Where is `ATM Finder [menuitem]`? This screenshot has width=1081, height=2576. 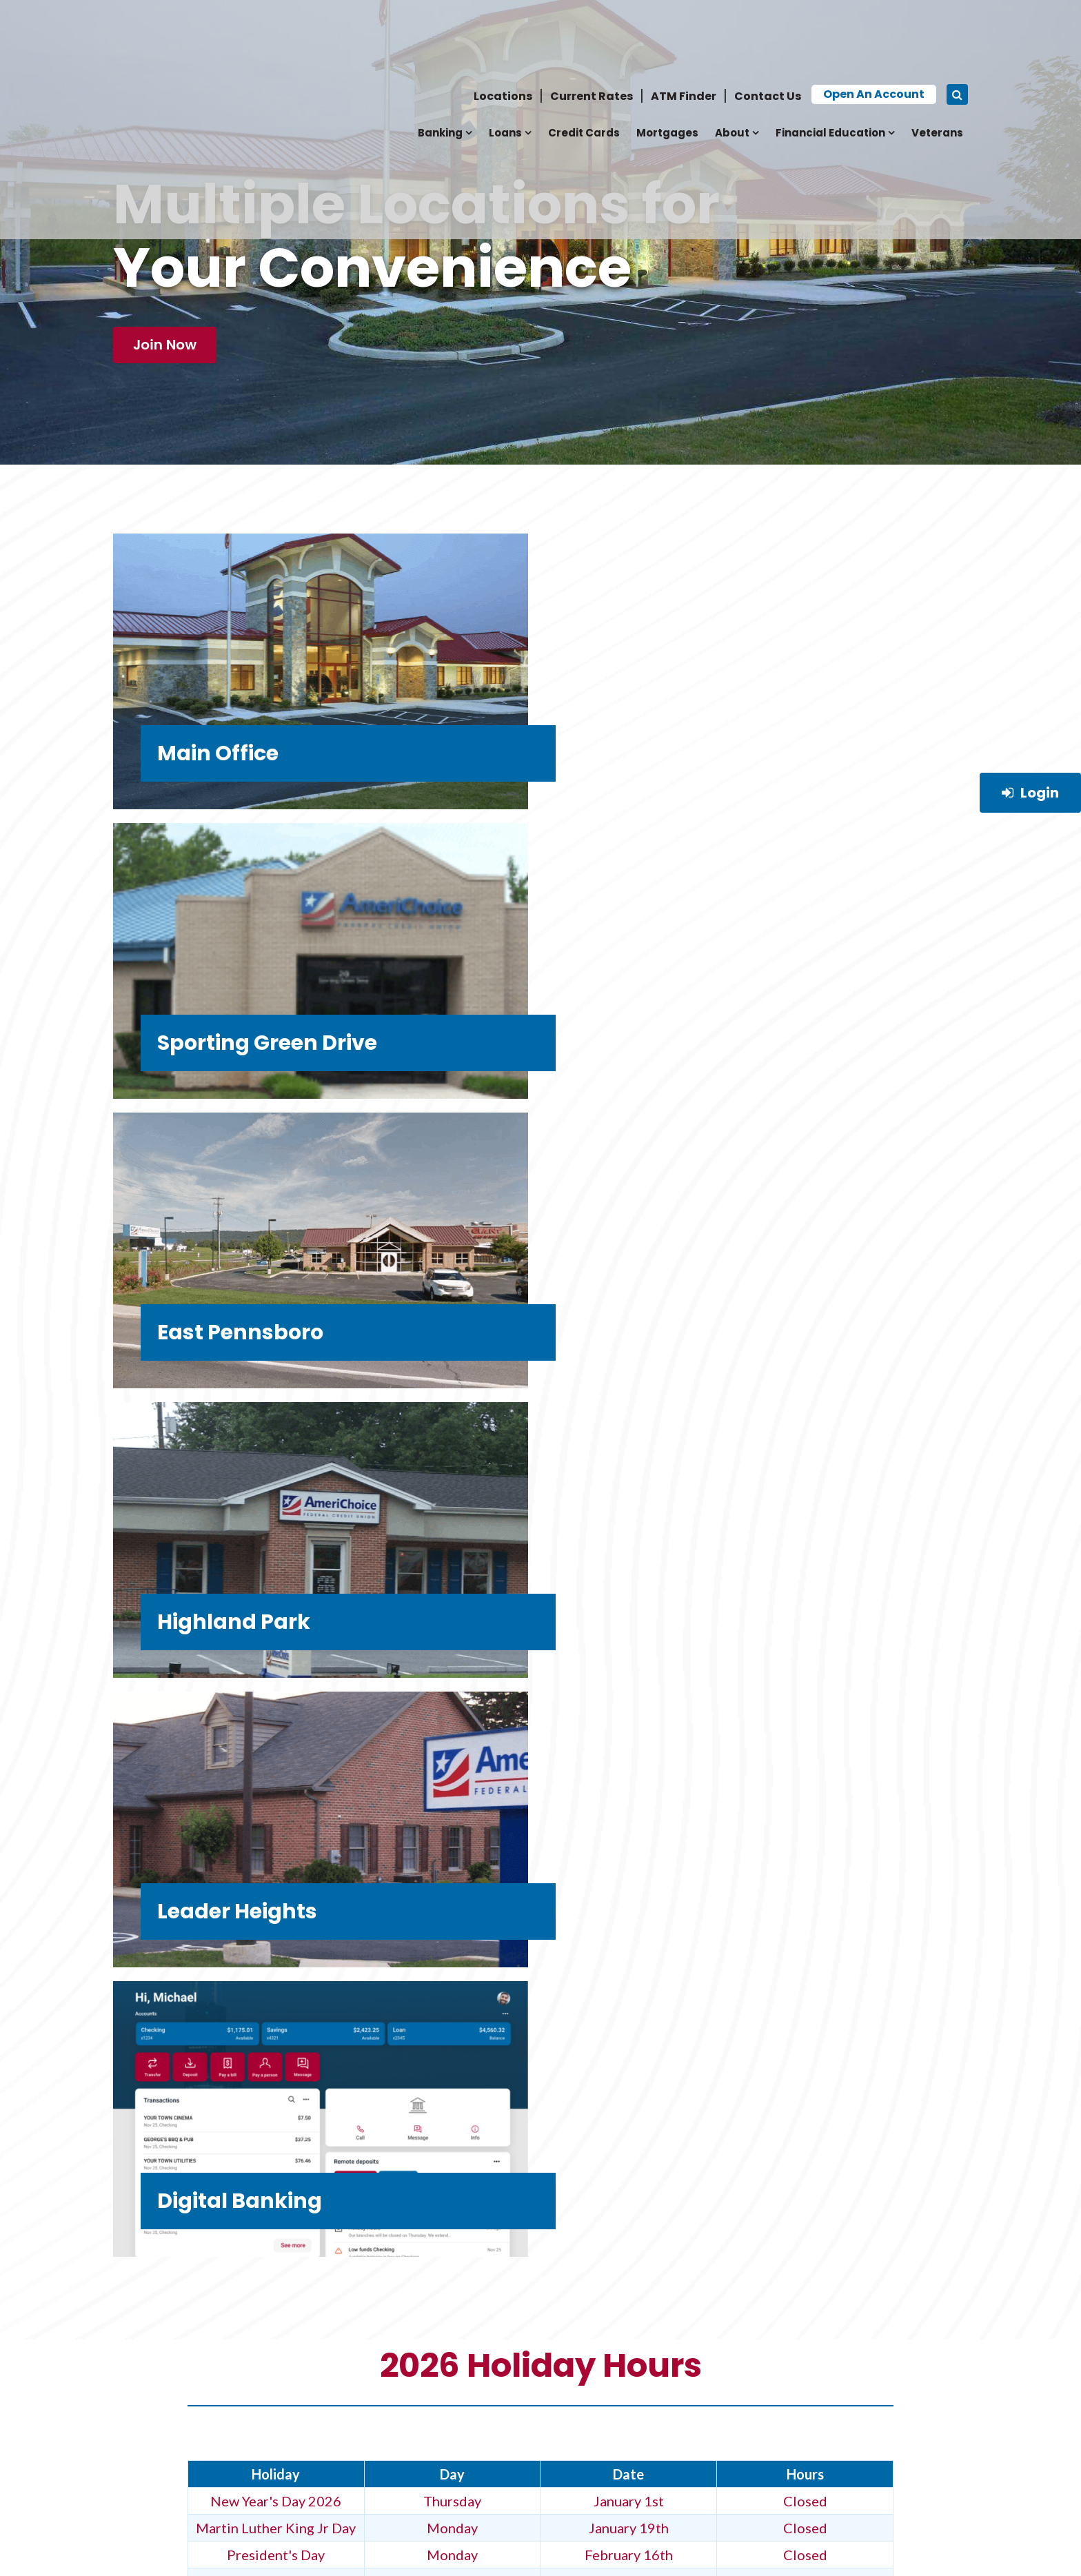
ATM Finder [menuitem] is located at coordinates (683, 26).